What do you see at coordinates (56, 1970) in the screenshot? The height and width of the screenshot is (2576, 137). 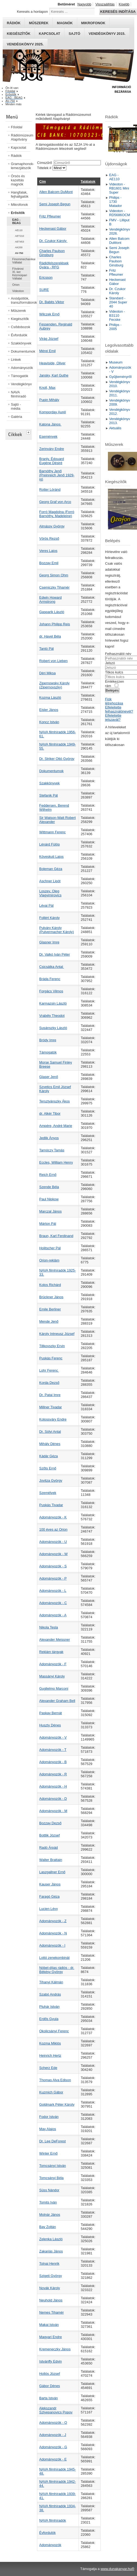 I see `Nóbel-díjas rádiós - dr. Békésy György` at bounding box center [56, 1970].